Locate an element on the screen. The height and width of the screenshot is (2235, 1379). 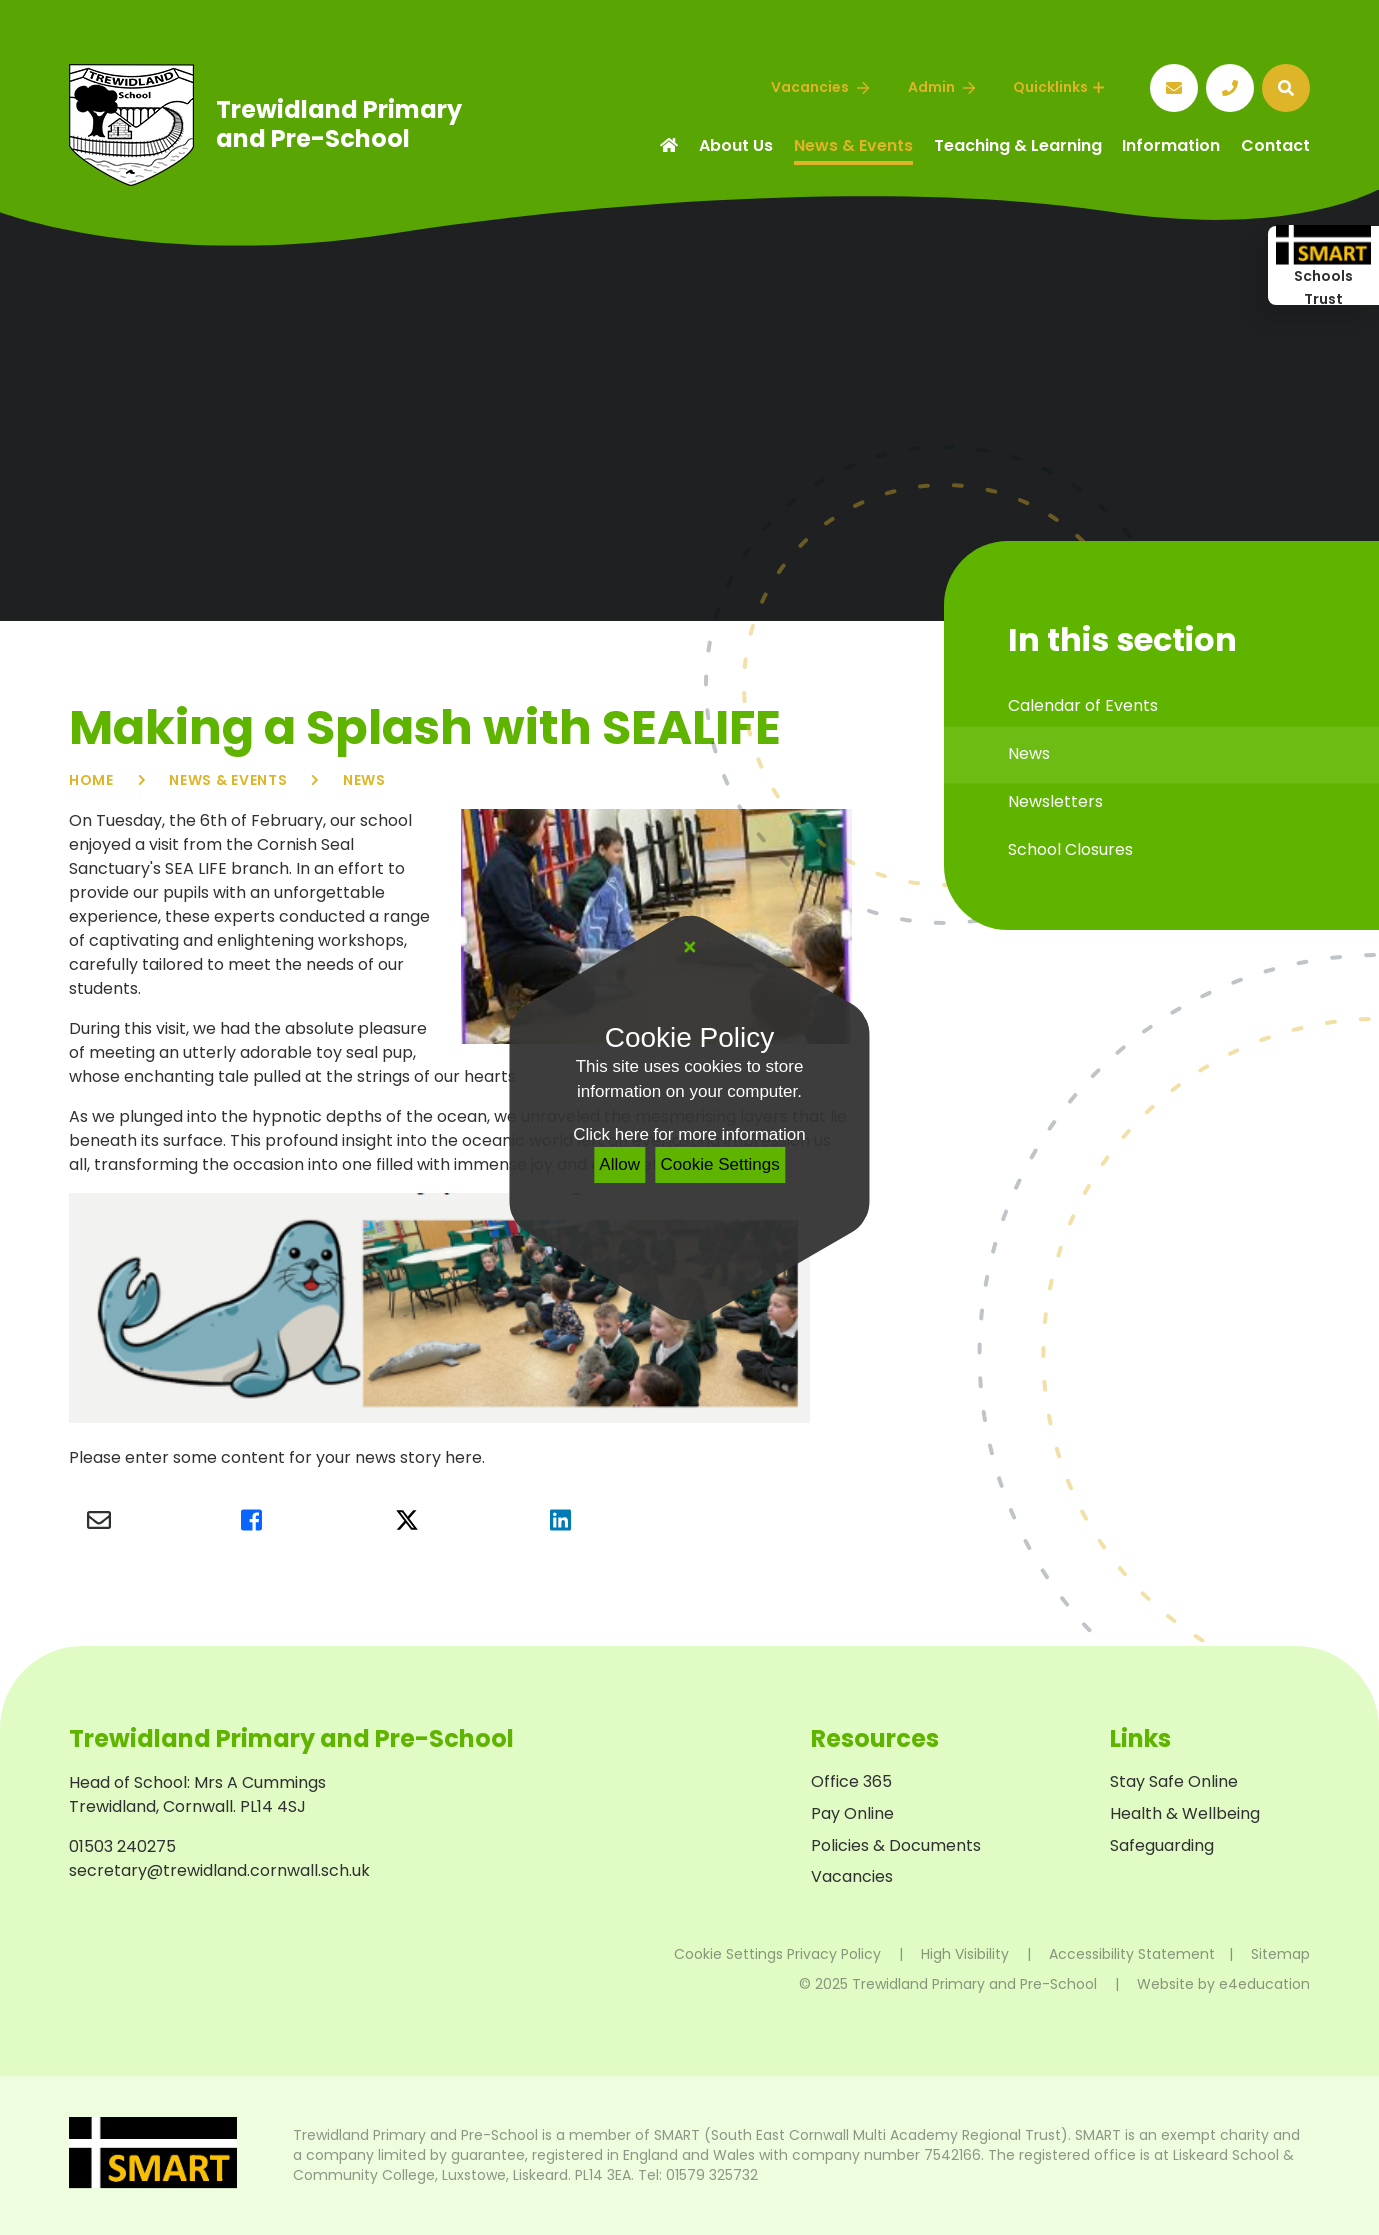
Health & Wellbeing is located at coordinates (1185, 1813).